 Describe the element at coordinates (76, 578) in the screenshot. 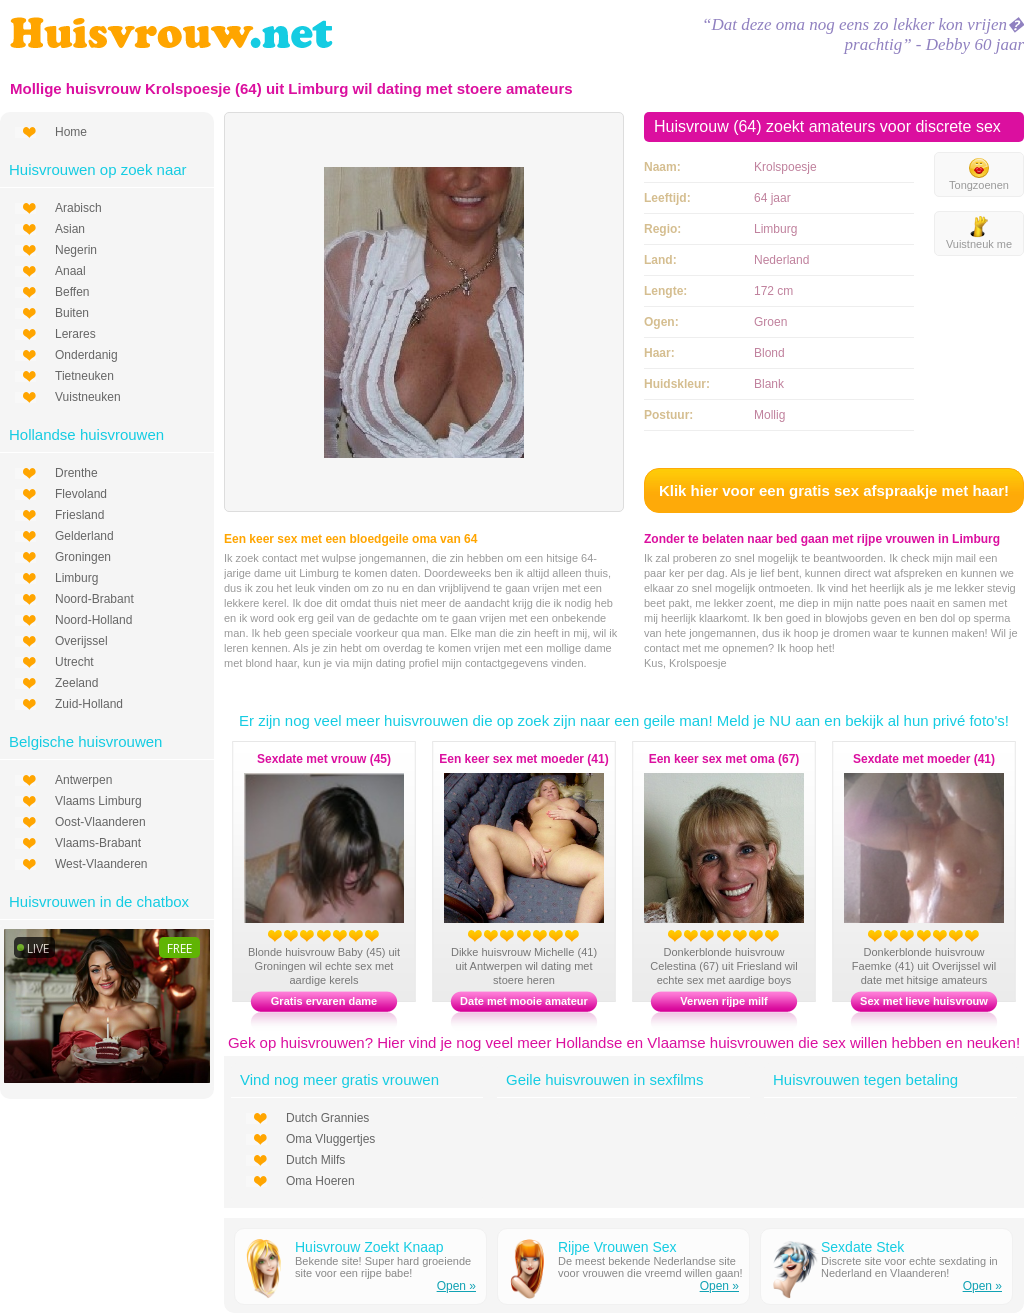

I see `Limburg` at that location.